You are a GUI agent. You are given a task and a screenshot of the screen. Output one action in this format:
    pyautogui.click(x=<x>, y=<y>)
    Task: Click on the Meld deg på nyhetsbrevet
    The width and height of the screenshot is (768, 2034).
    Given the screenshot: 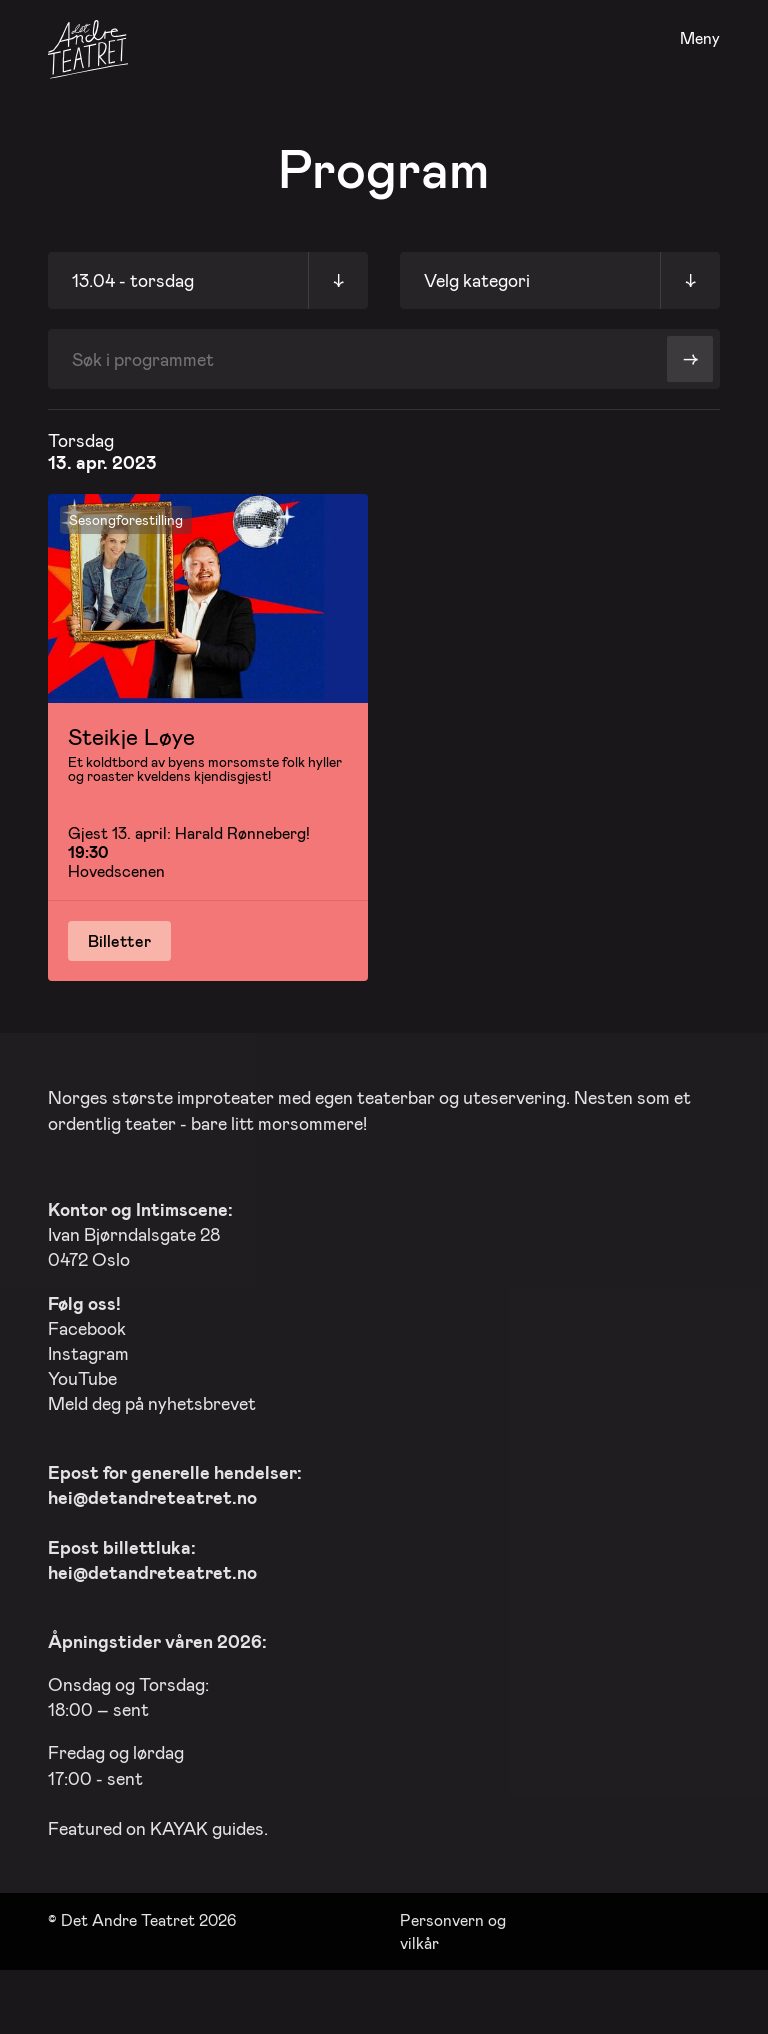 What is the action you would take?
    pyautogui.click(x=152, y=1400)
    